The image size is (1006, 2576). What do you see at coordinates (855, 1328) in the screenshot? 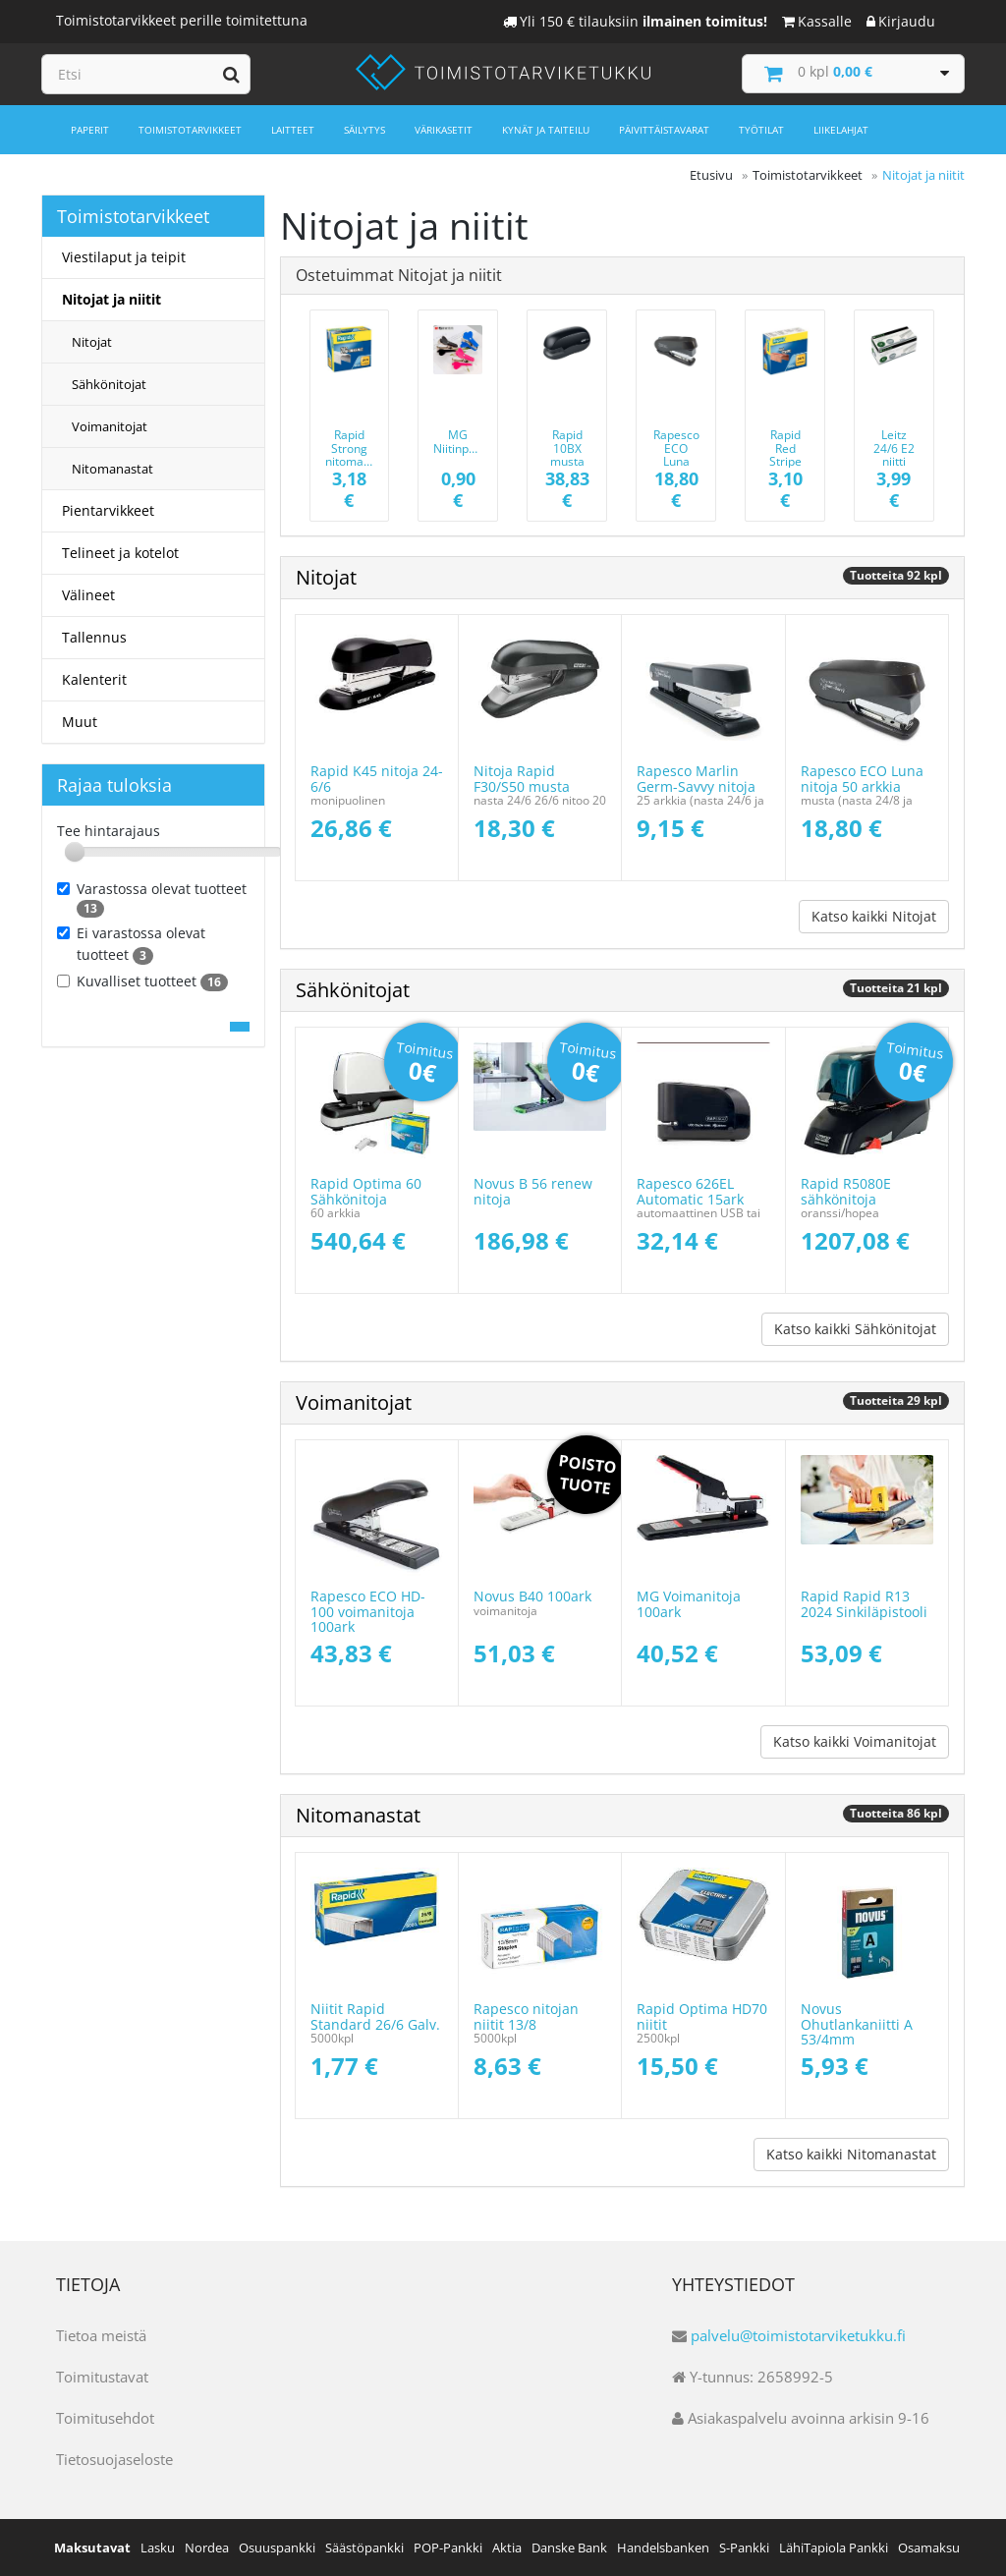
I see `Katso kaikki Sähkönitojat` at bounding box center [855, 1328].